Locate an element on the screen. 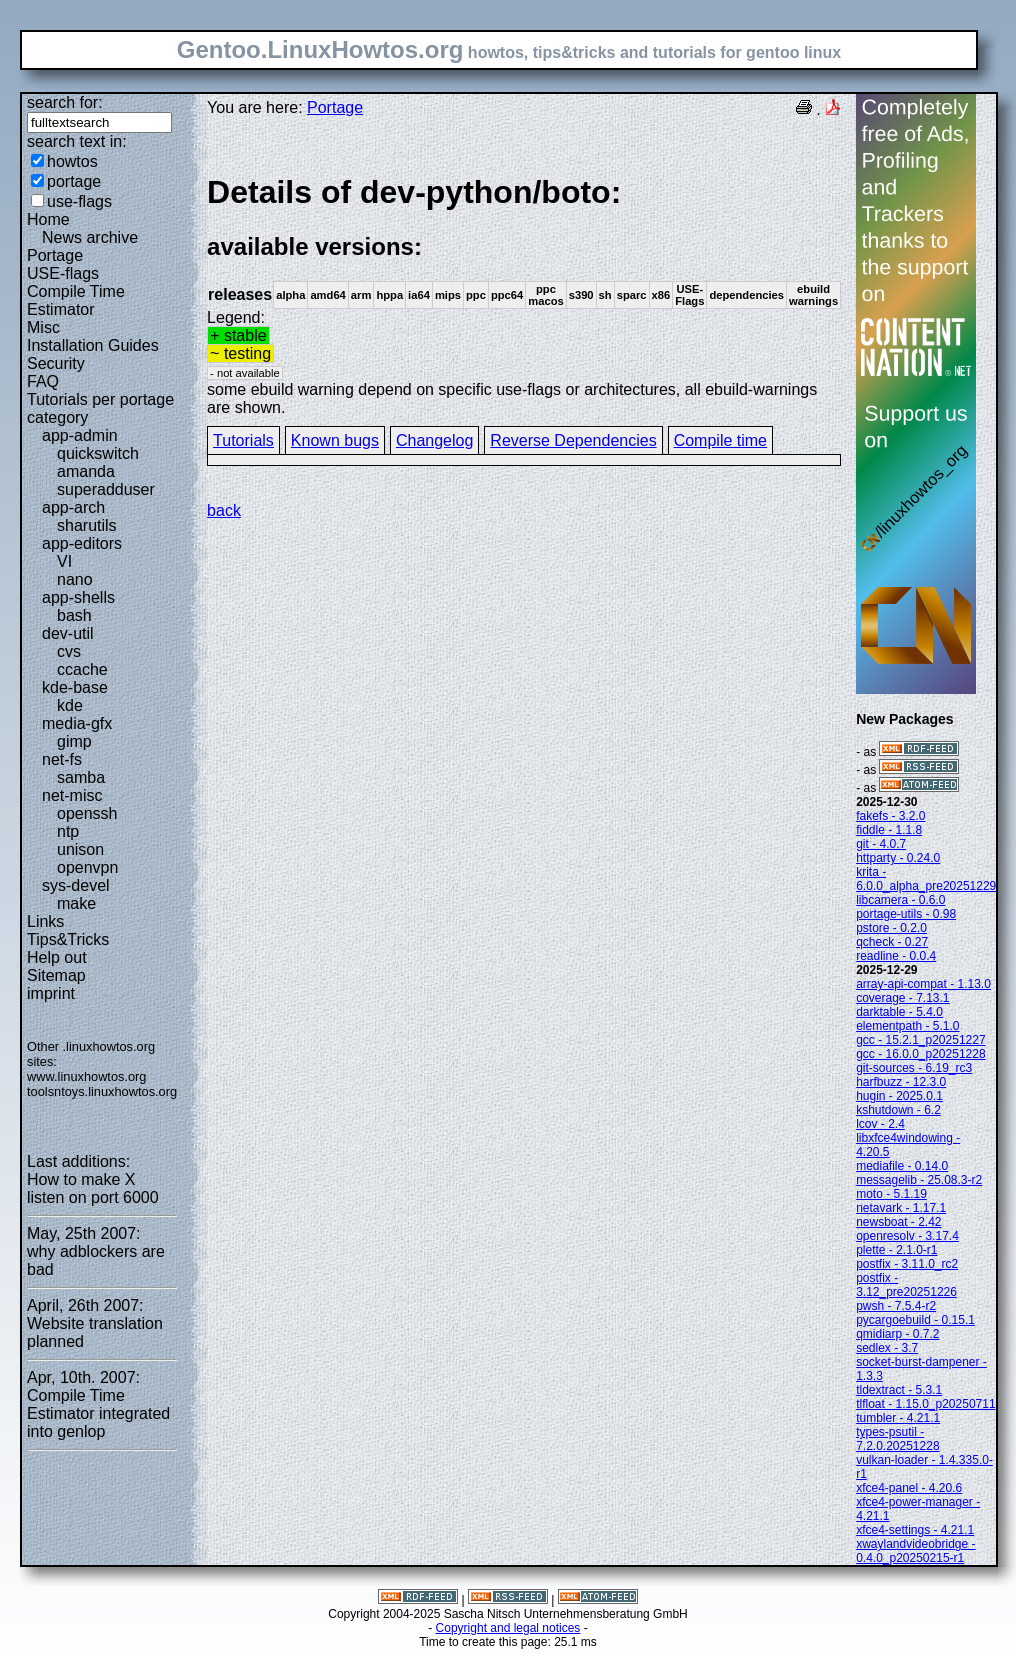 The image size is (1016, 1659). tumbler - 4.21.1 is located at coordinates (898, 1418).